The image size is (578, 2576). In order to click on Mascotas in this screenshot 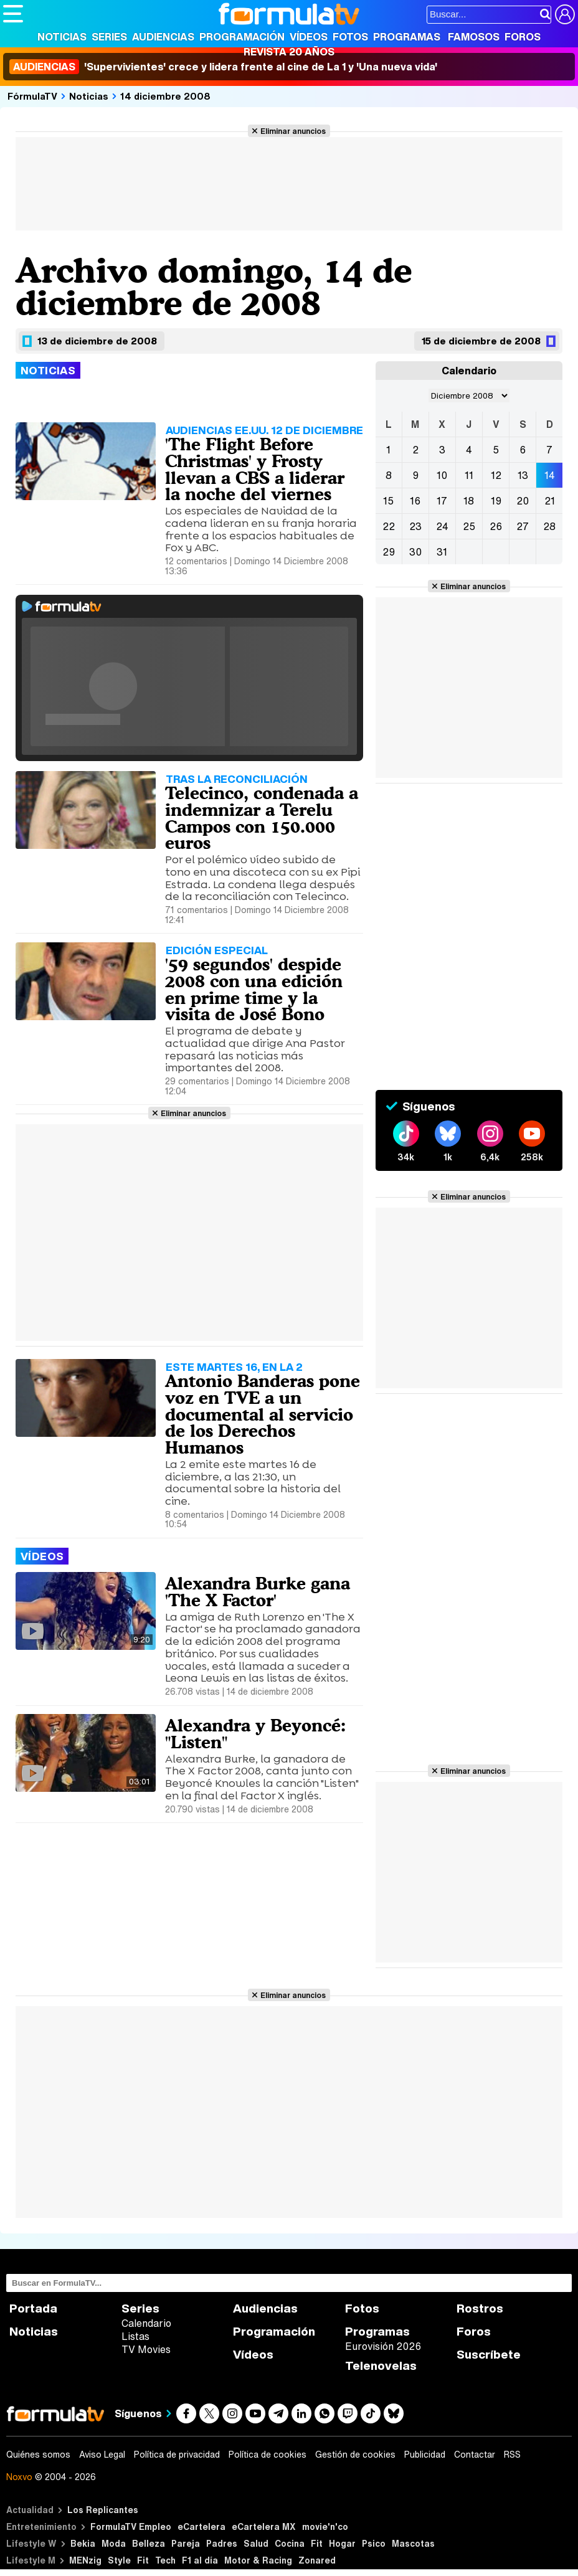, I will do `click(413, 2543)`.